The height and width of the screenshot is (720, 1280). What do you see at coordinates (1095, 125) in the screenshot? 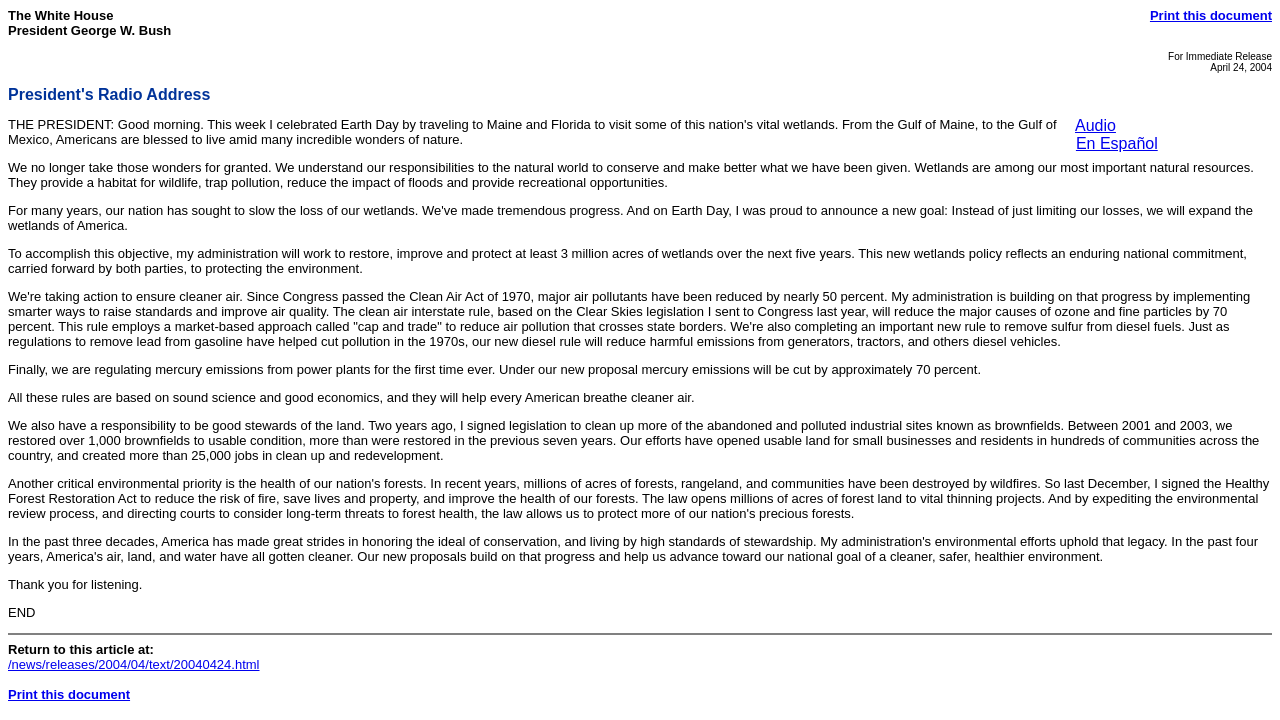
I see `Audio` at bounding box center [1095, 125].